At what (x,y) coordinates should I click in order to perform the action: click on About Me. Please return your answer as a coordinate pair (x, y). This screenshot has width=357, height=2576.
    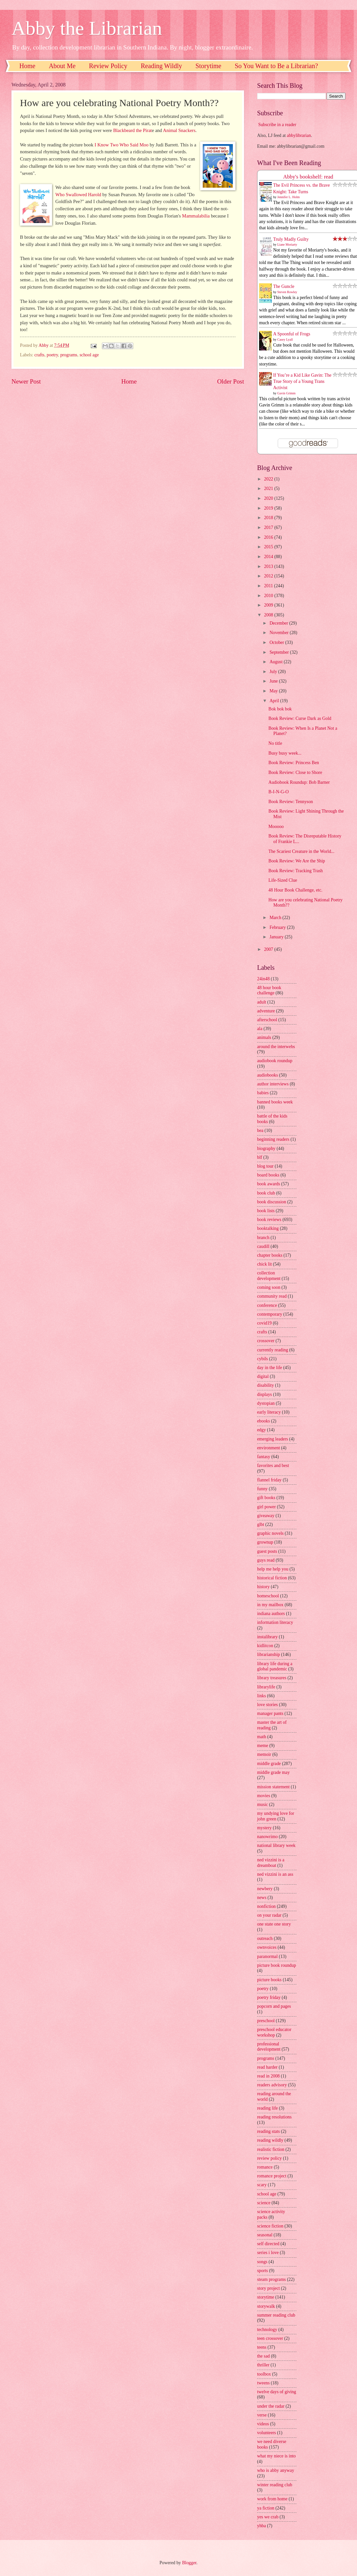
    Looking at the image, I should click on (62, 65).